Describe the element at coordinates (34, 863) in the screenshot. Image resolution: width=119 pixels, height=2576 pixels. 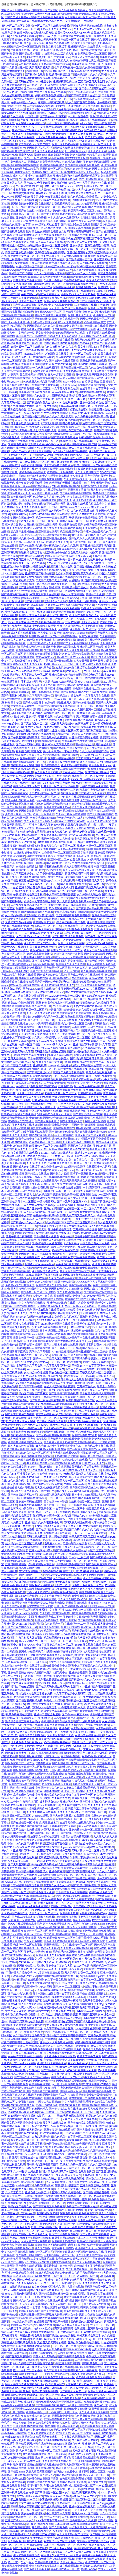
I see `夜夜躁日日躁狠狠` at that location.